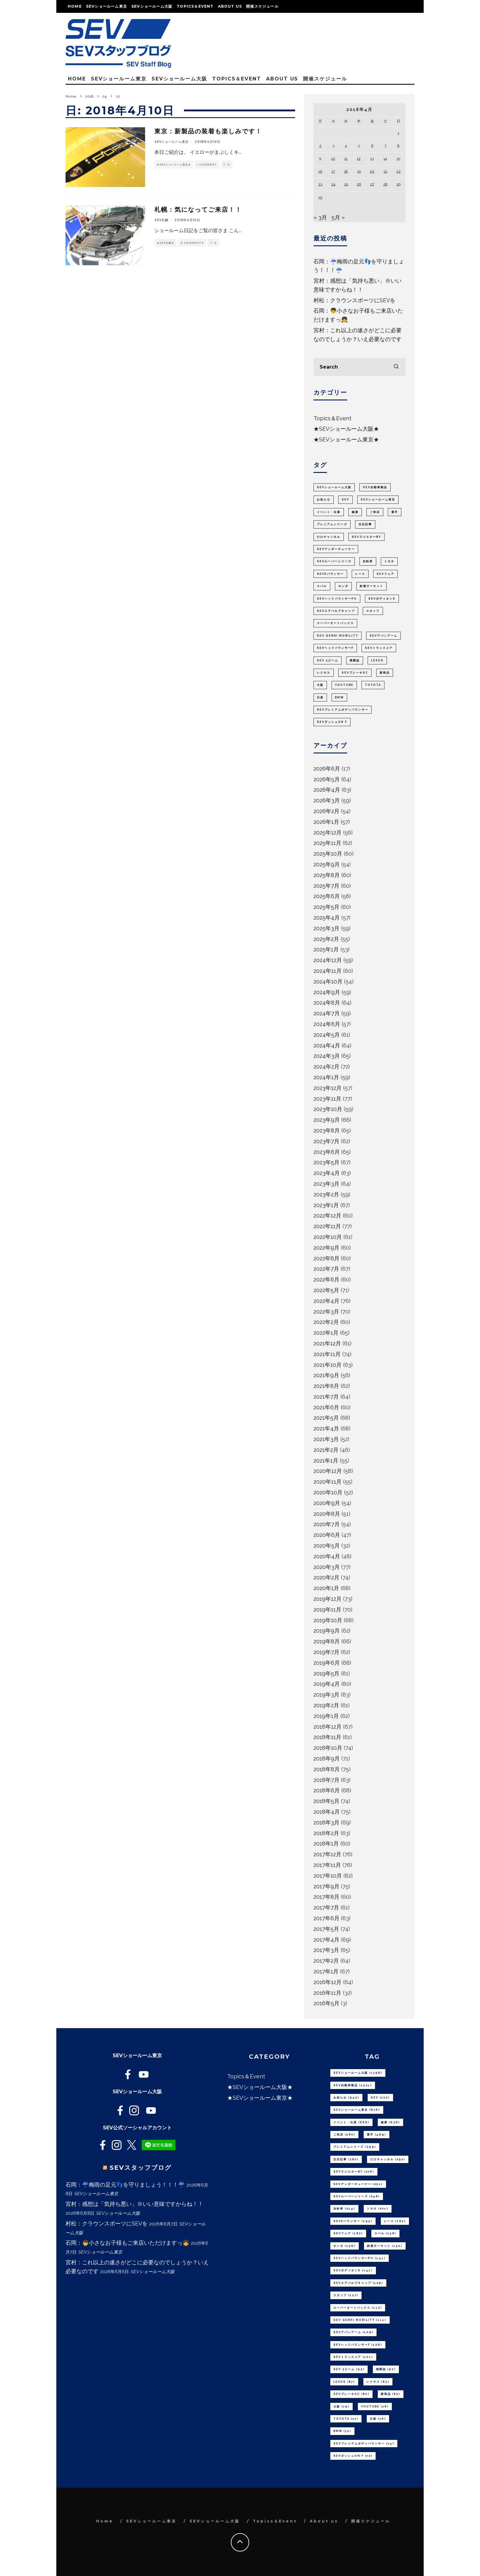  I want to click on 2024年1月, so click(326, 1077).